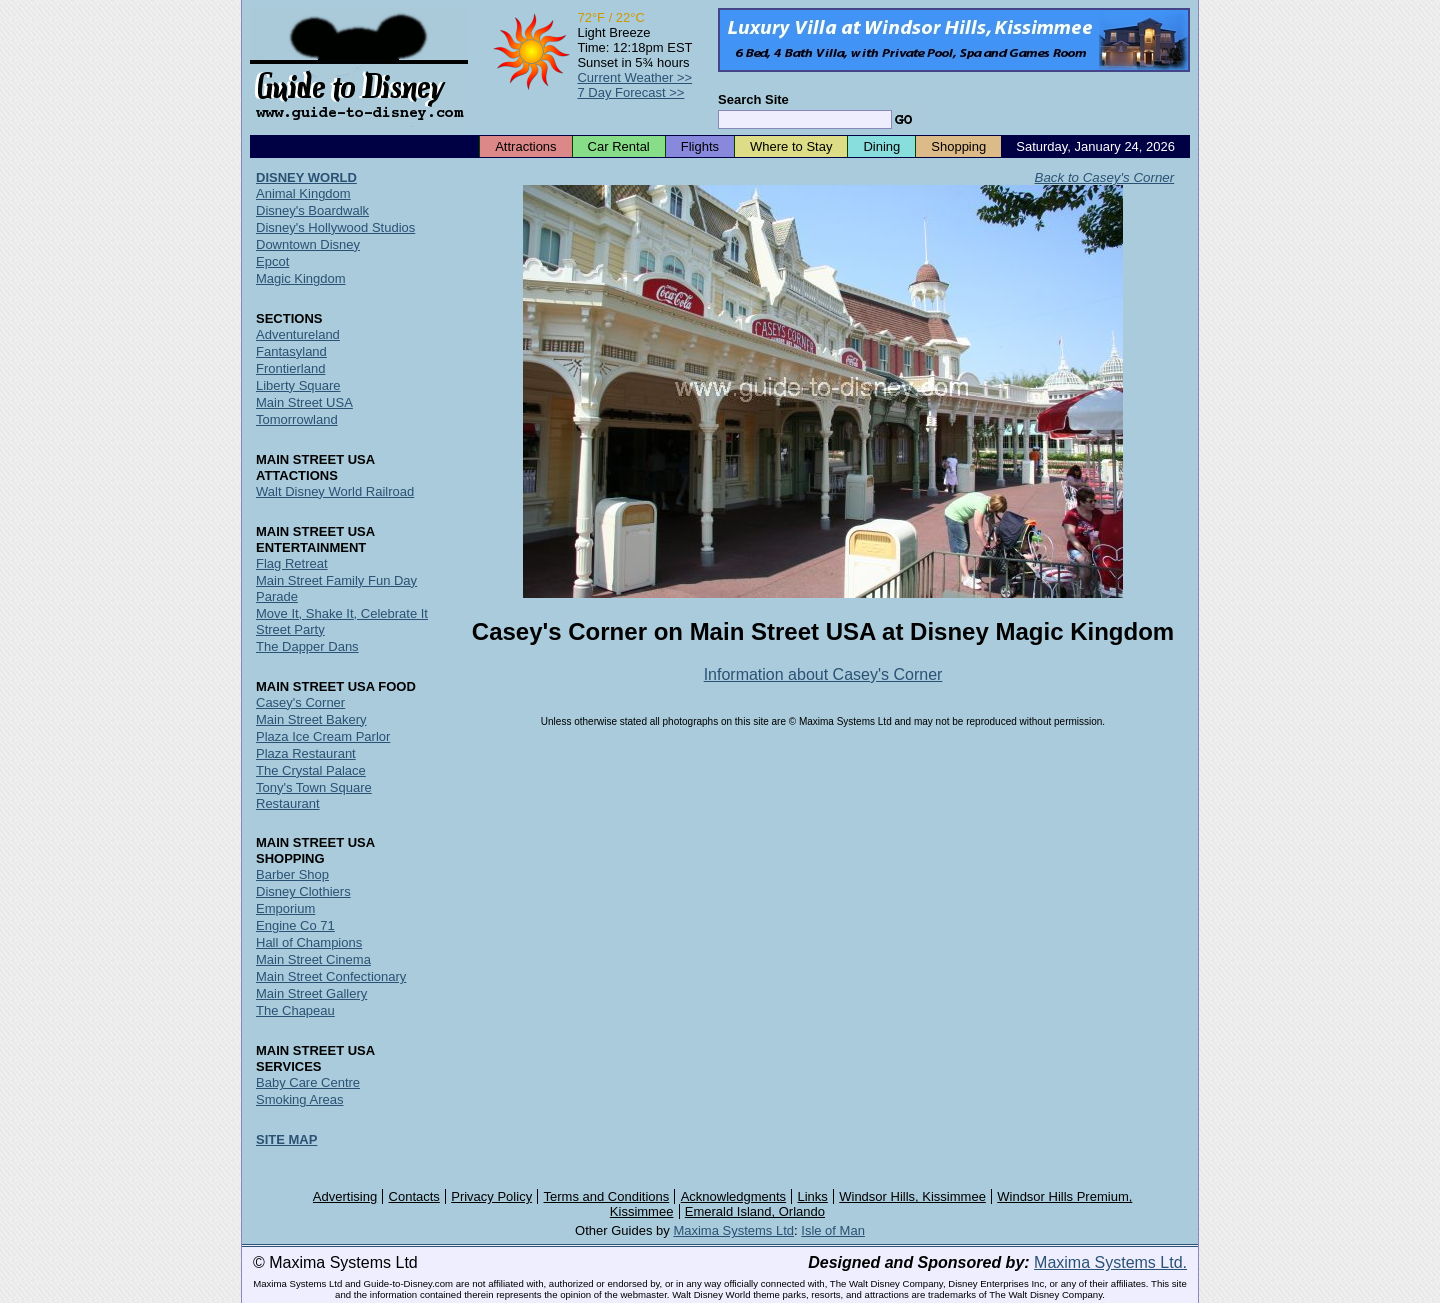 This screenshot has height=1303, width=1440. I want to click on Shopping, so click(958, 146).